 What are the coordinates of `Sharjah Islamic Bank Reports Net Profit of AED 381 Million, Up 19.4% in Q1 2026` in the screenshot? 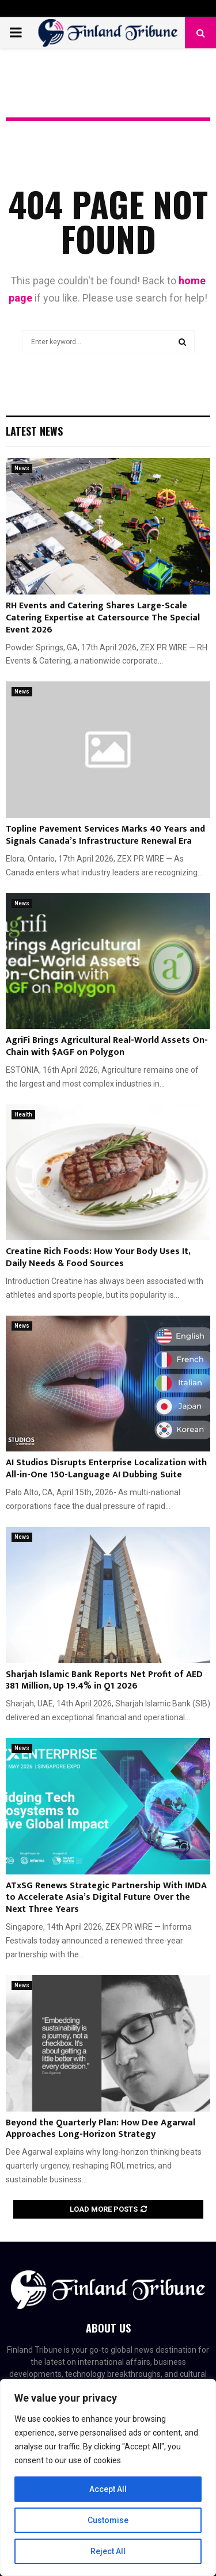 It's located at (104, 1680).